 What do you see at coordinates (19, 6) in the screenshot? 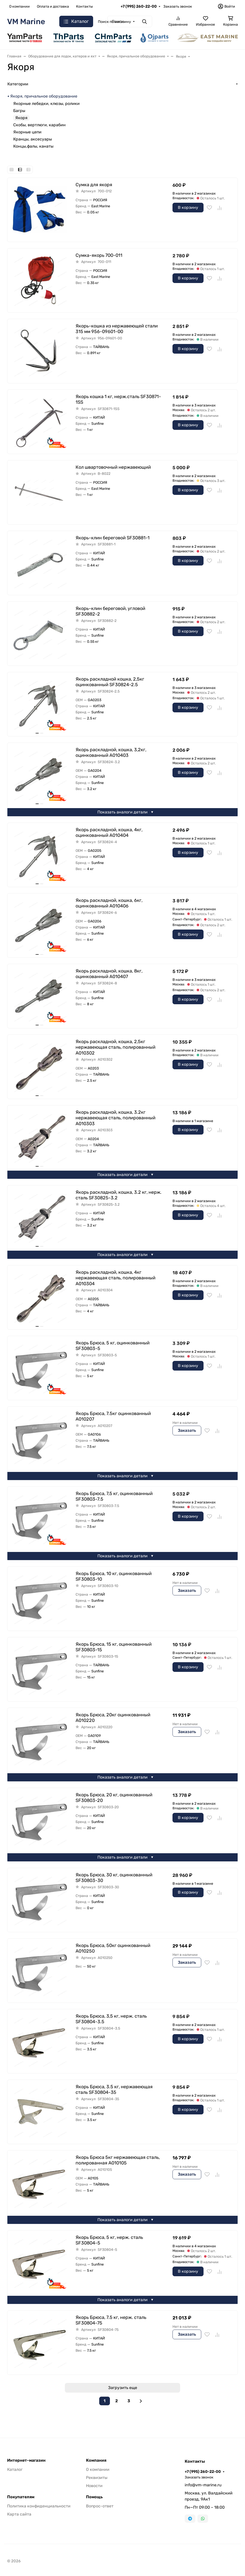
I see `О компании` at bounding box center [19, 6].